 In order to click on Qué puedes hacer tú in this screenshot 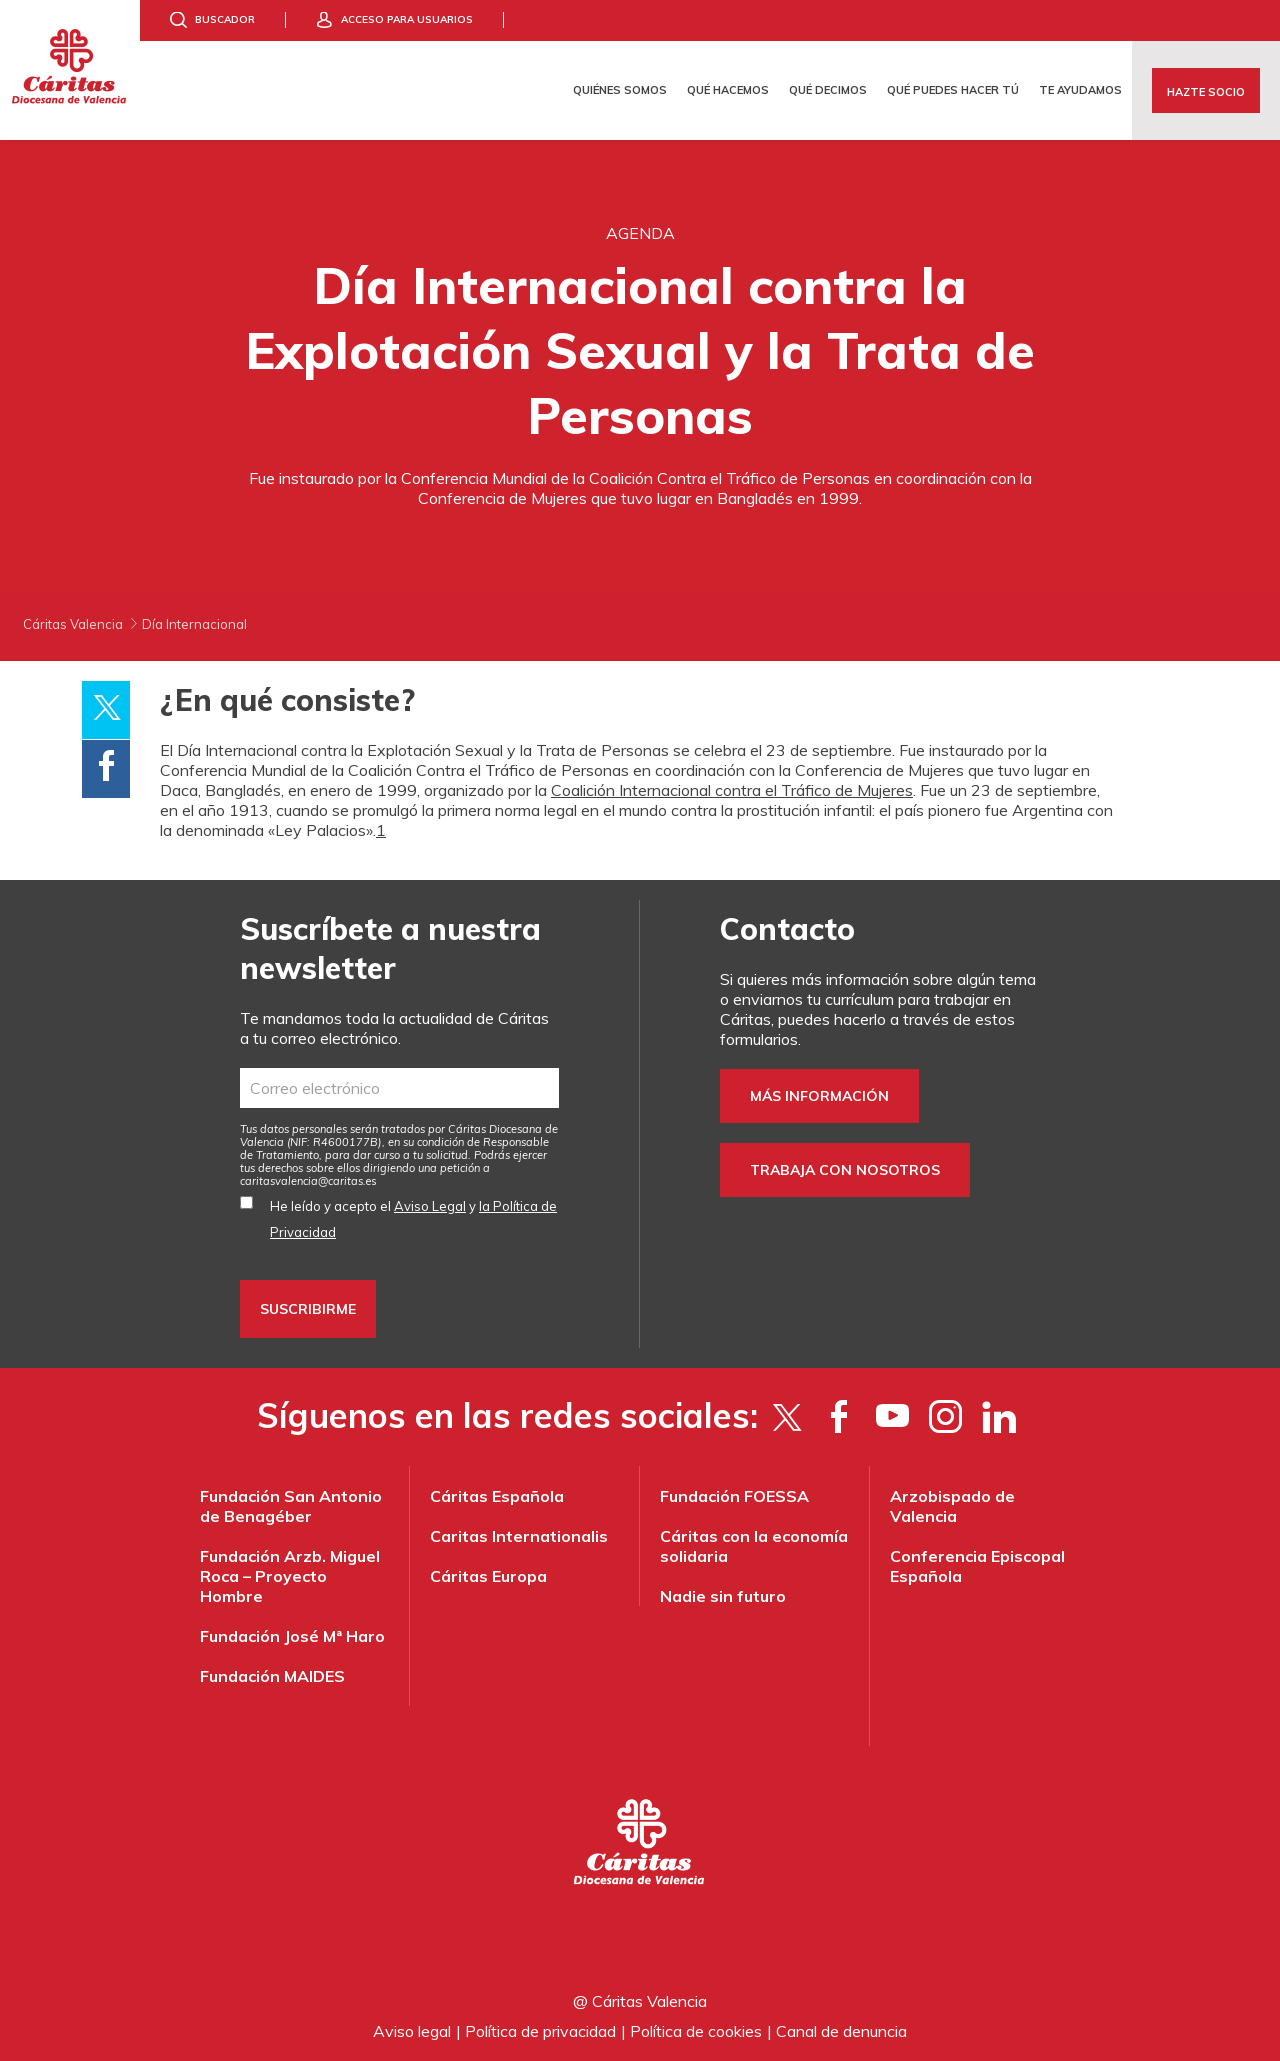, I will do `click(953, 90)`.